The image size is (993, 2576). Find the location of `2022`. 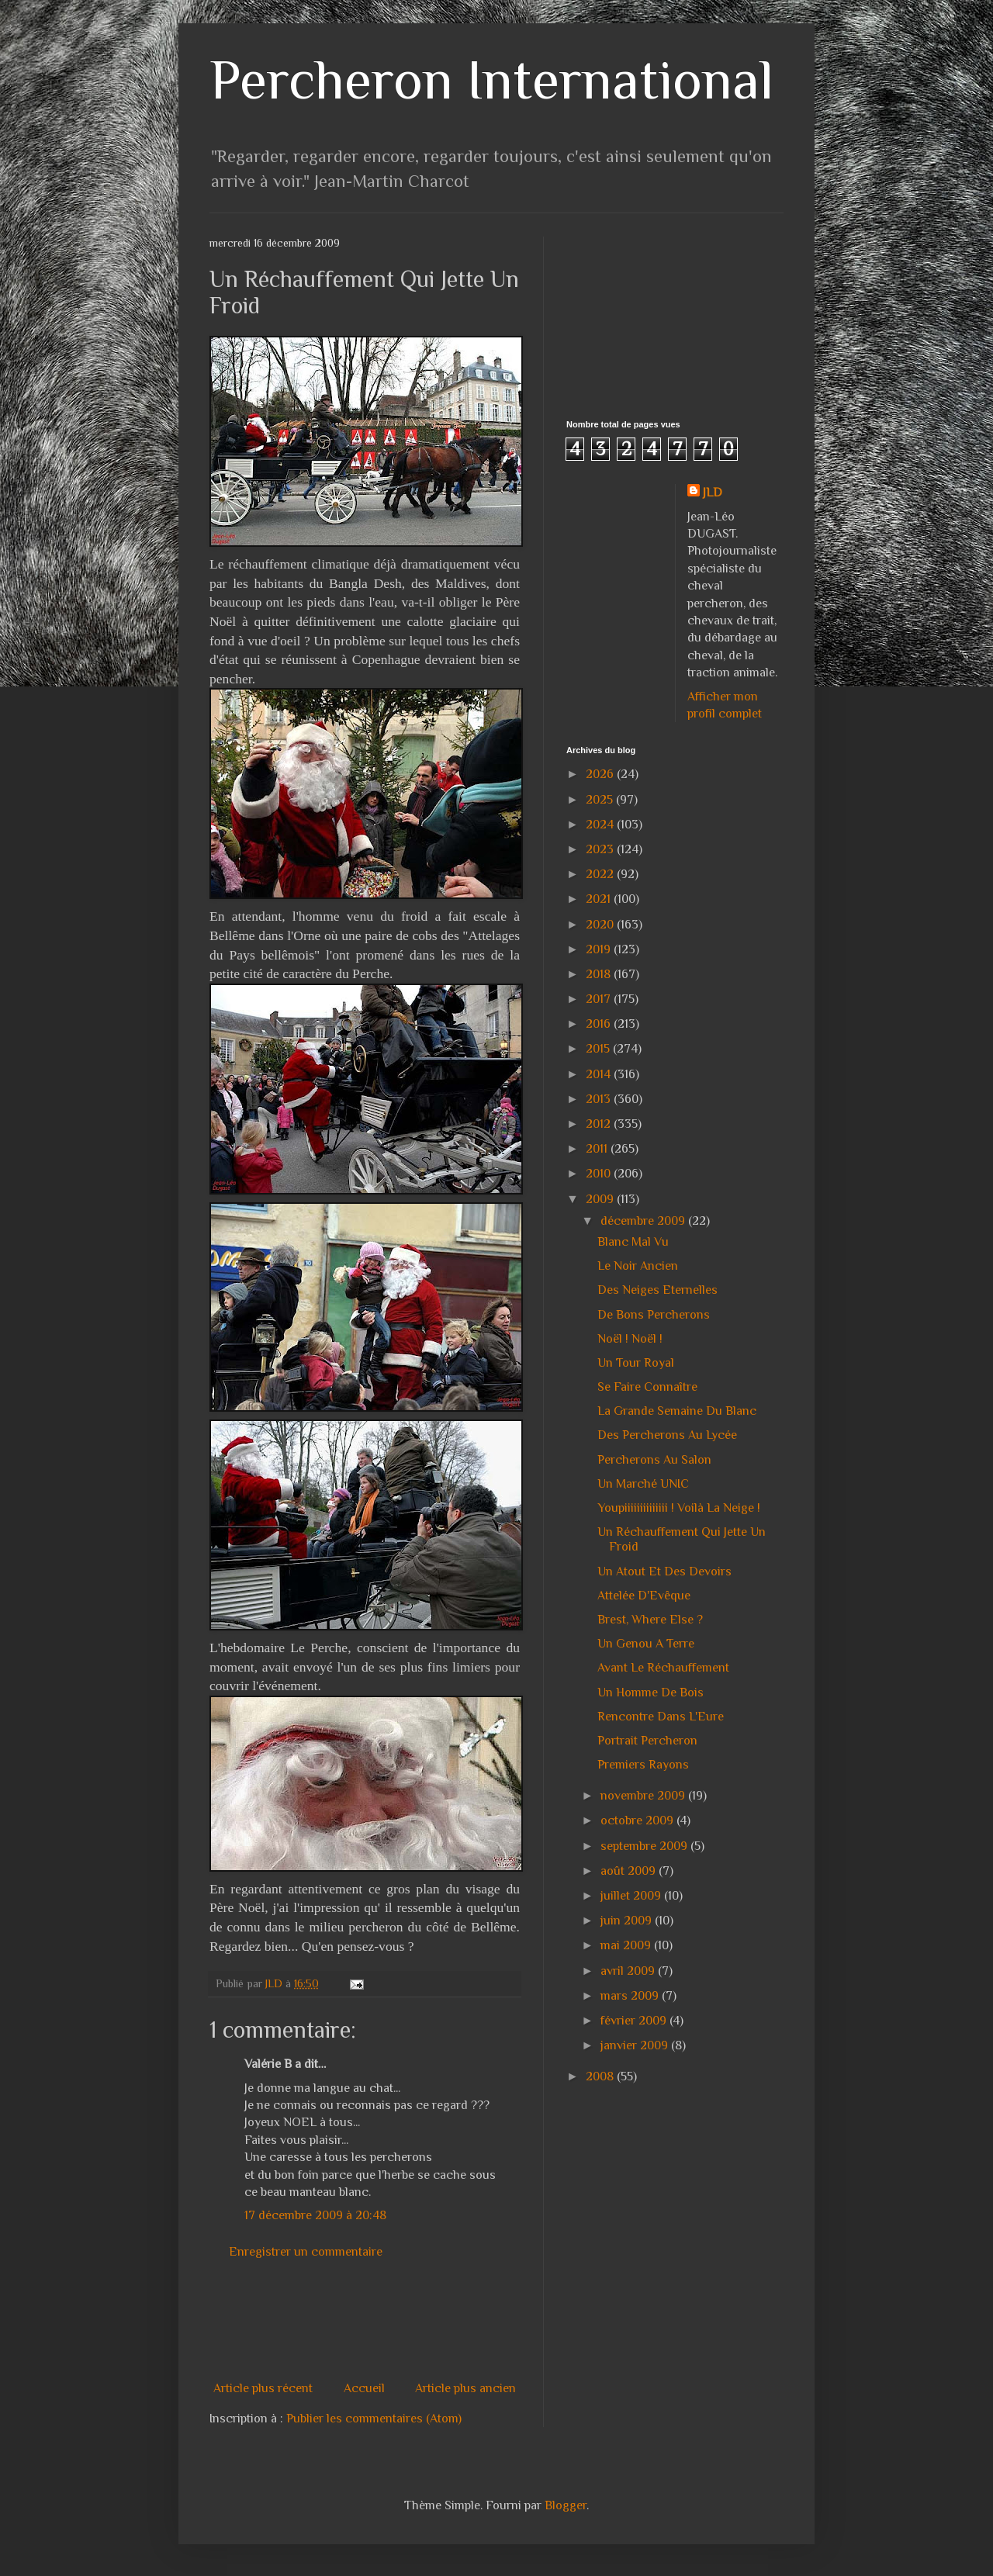

2022 is located at coordinates (601, 874).